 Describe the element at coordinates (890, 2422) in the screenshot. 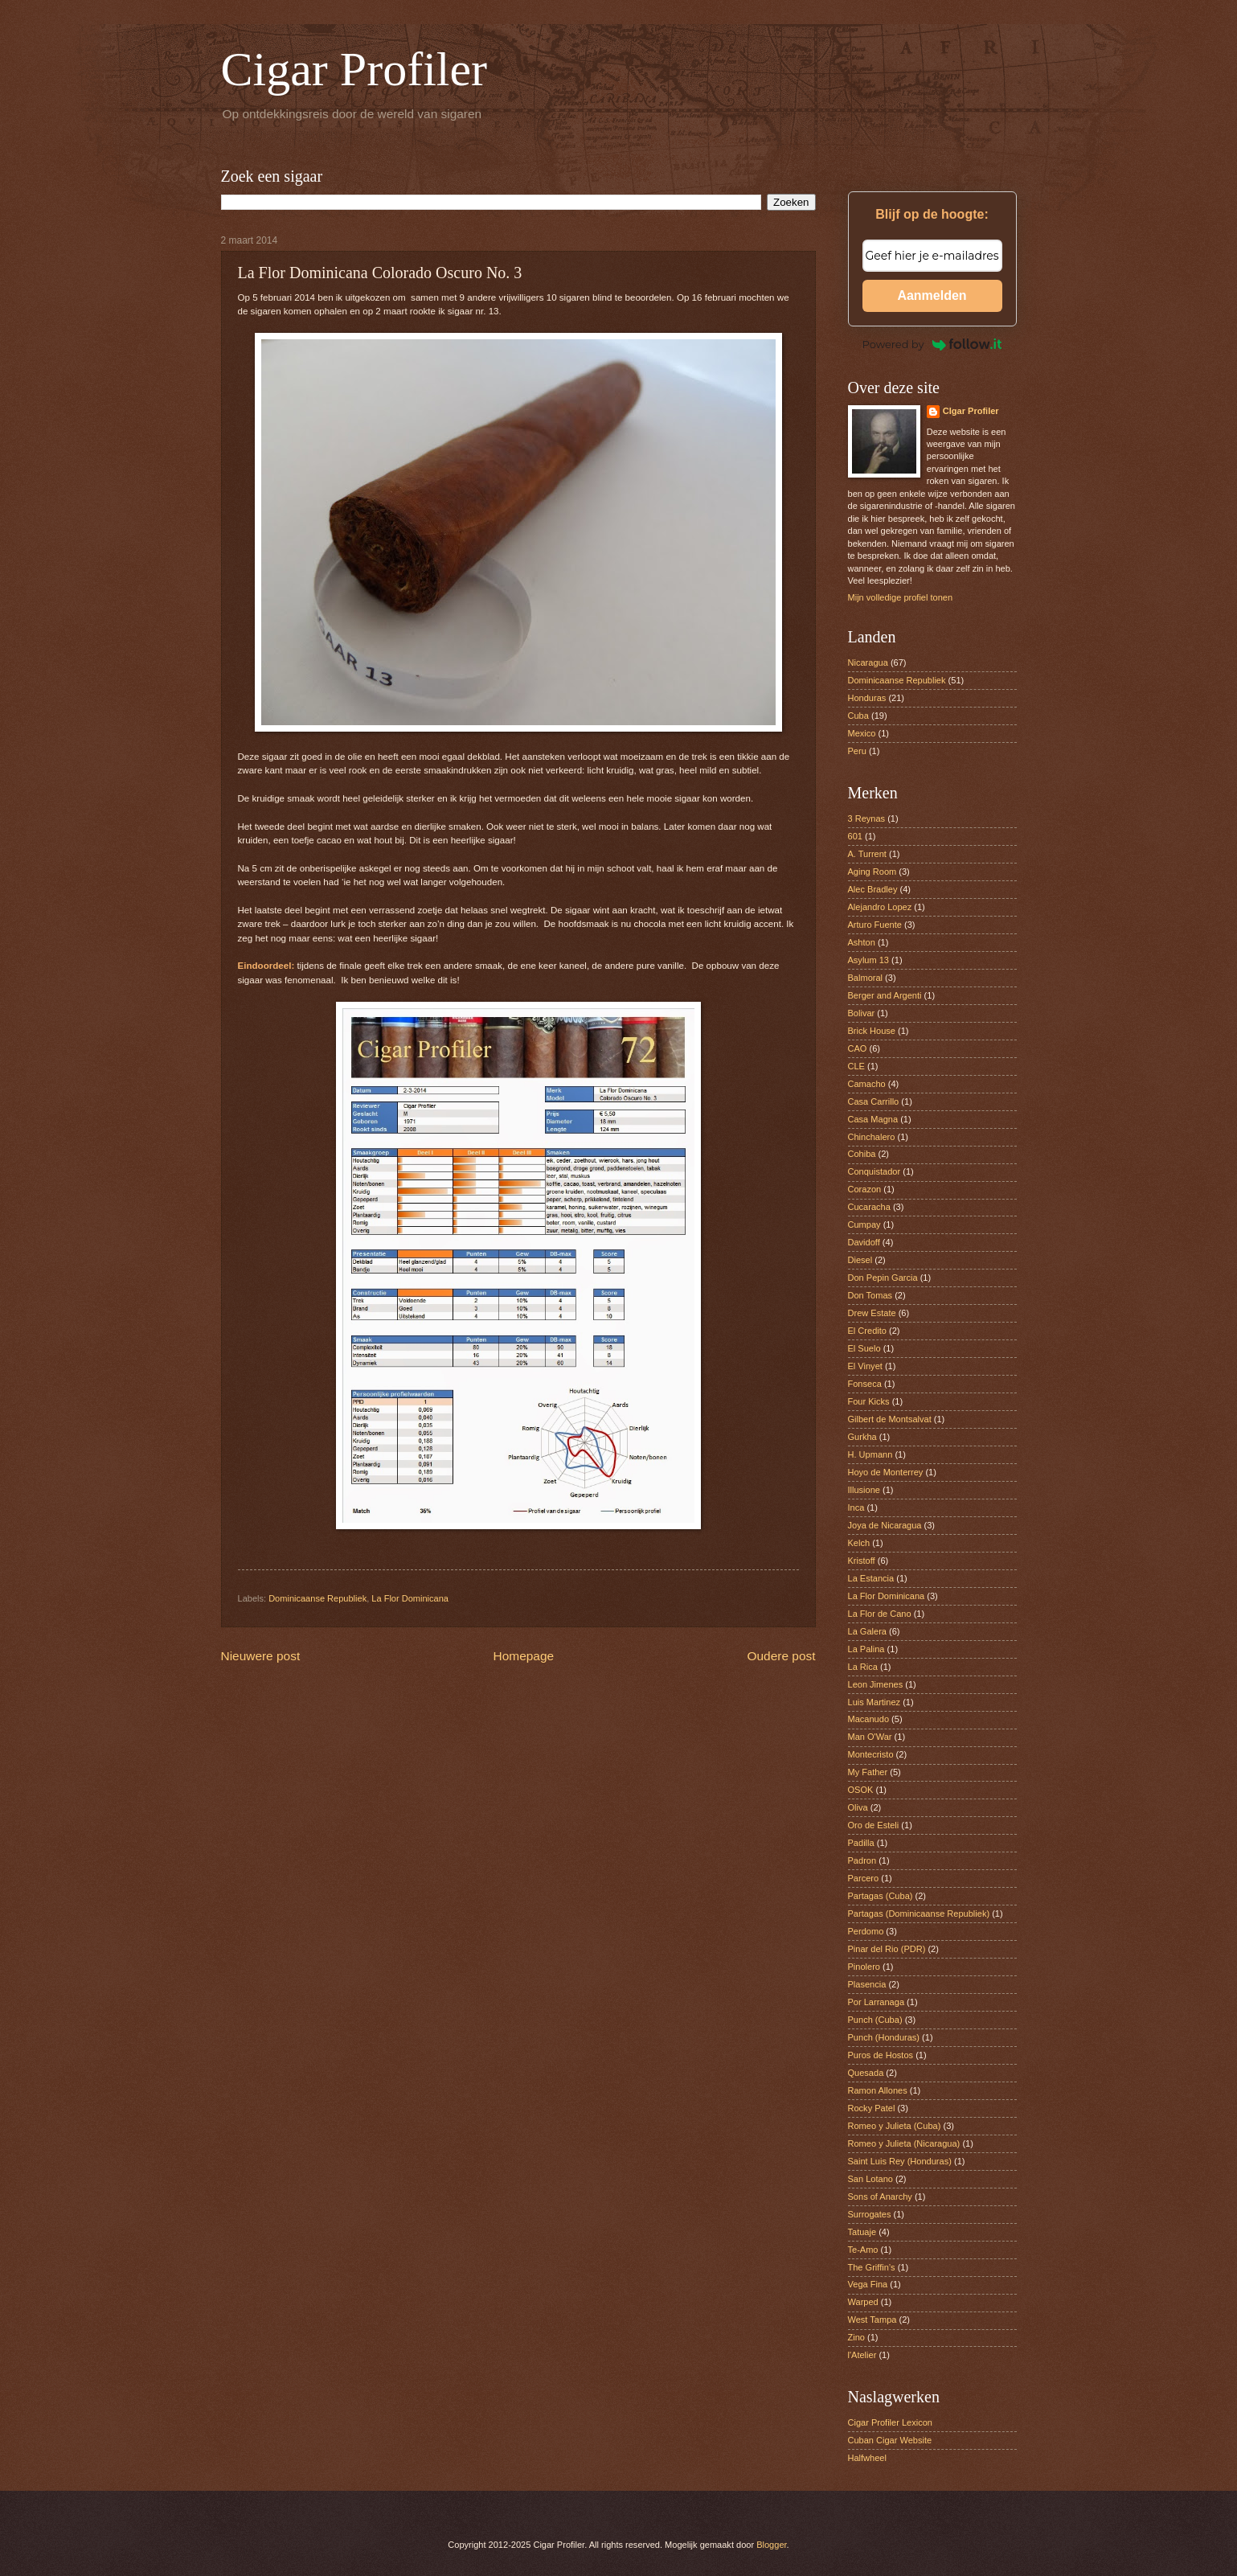

I see `Cigar Profiler Lexicon` at that location.